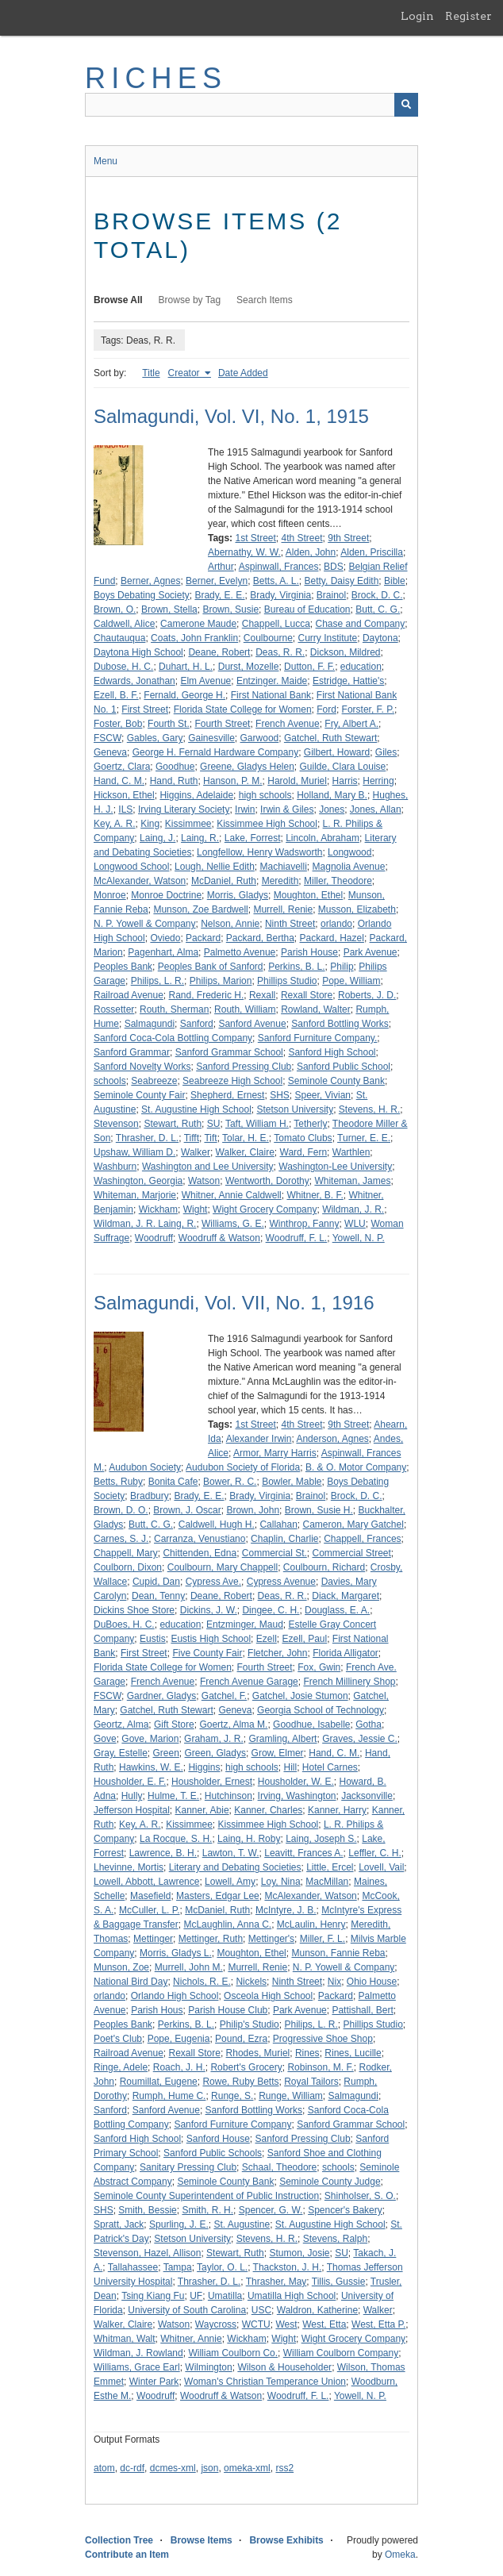 The width and height of the screenshot is (503, 2576). Describe the element at coordinates (337, 1610) in the screenshot. I see `Douglass, E. A.` at that location.